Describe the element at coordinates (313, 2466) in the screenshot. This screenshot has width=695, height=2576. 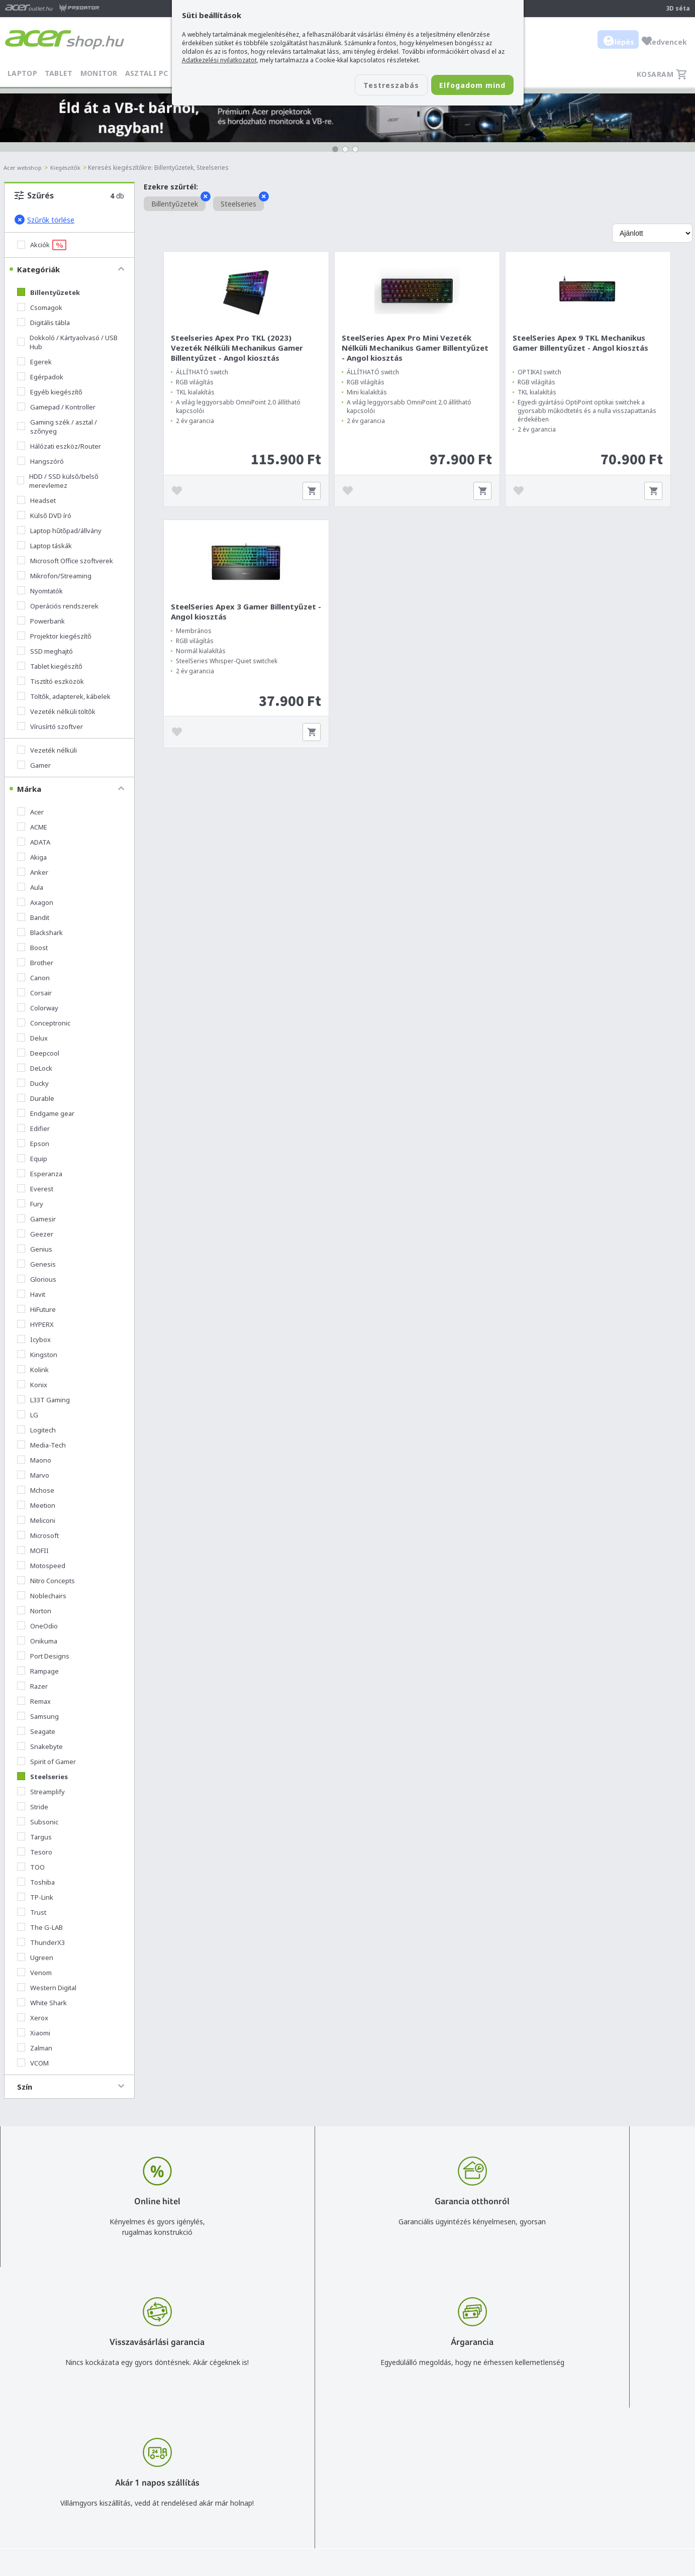
I see `+36 20 / 372 2237` at that location.